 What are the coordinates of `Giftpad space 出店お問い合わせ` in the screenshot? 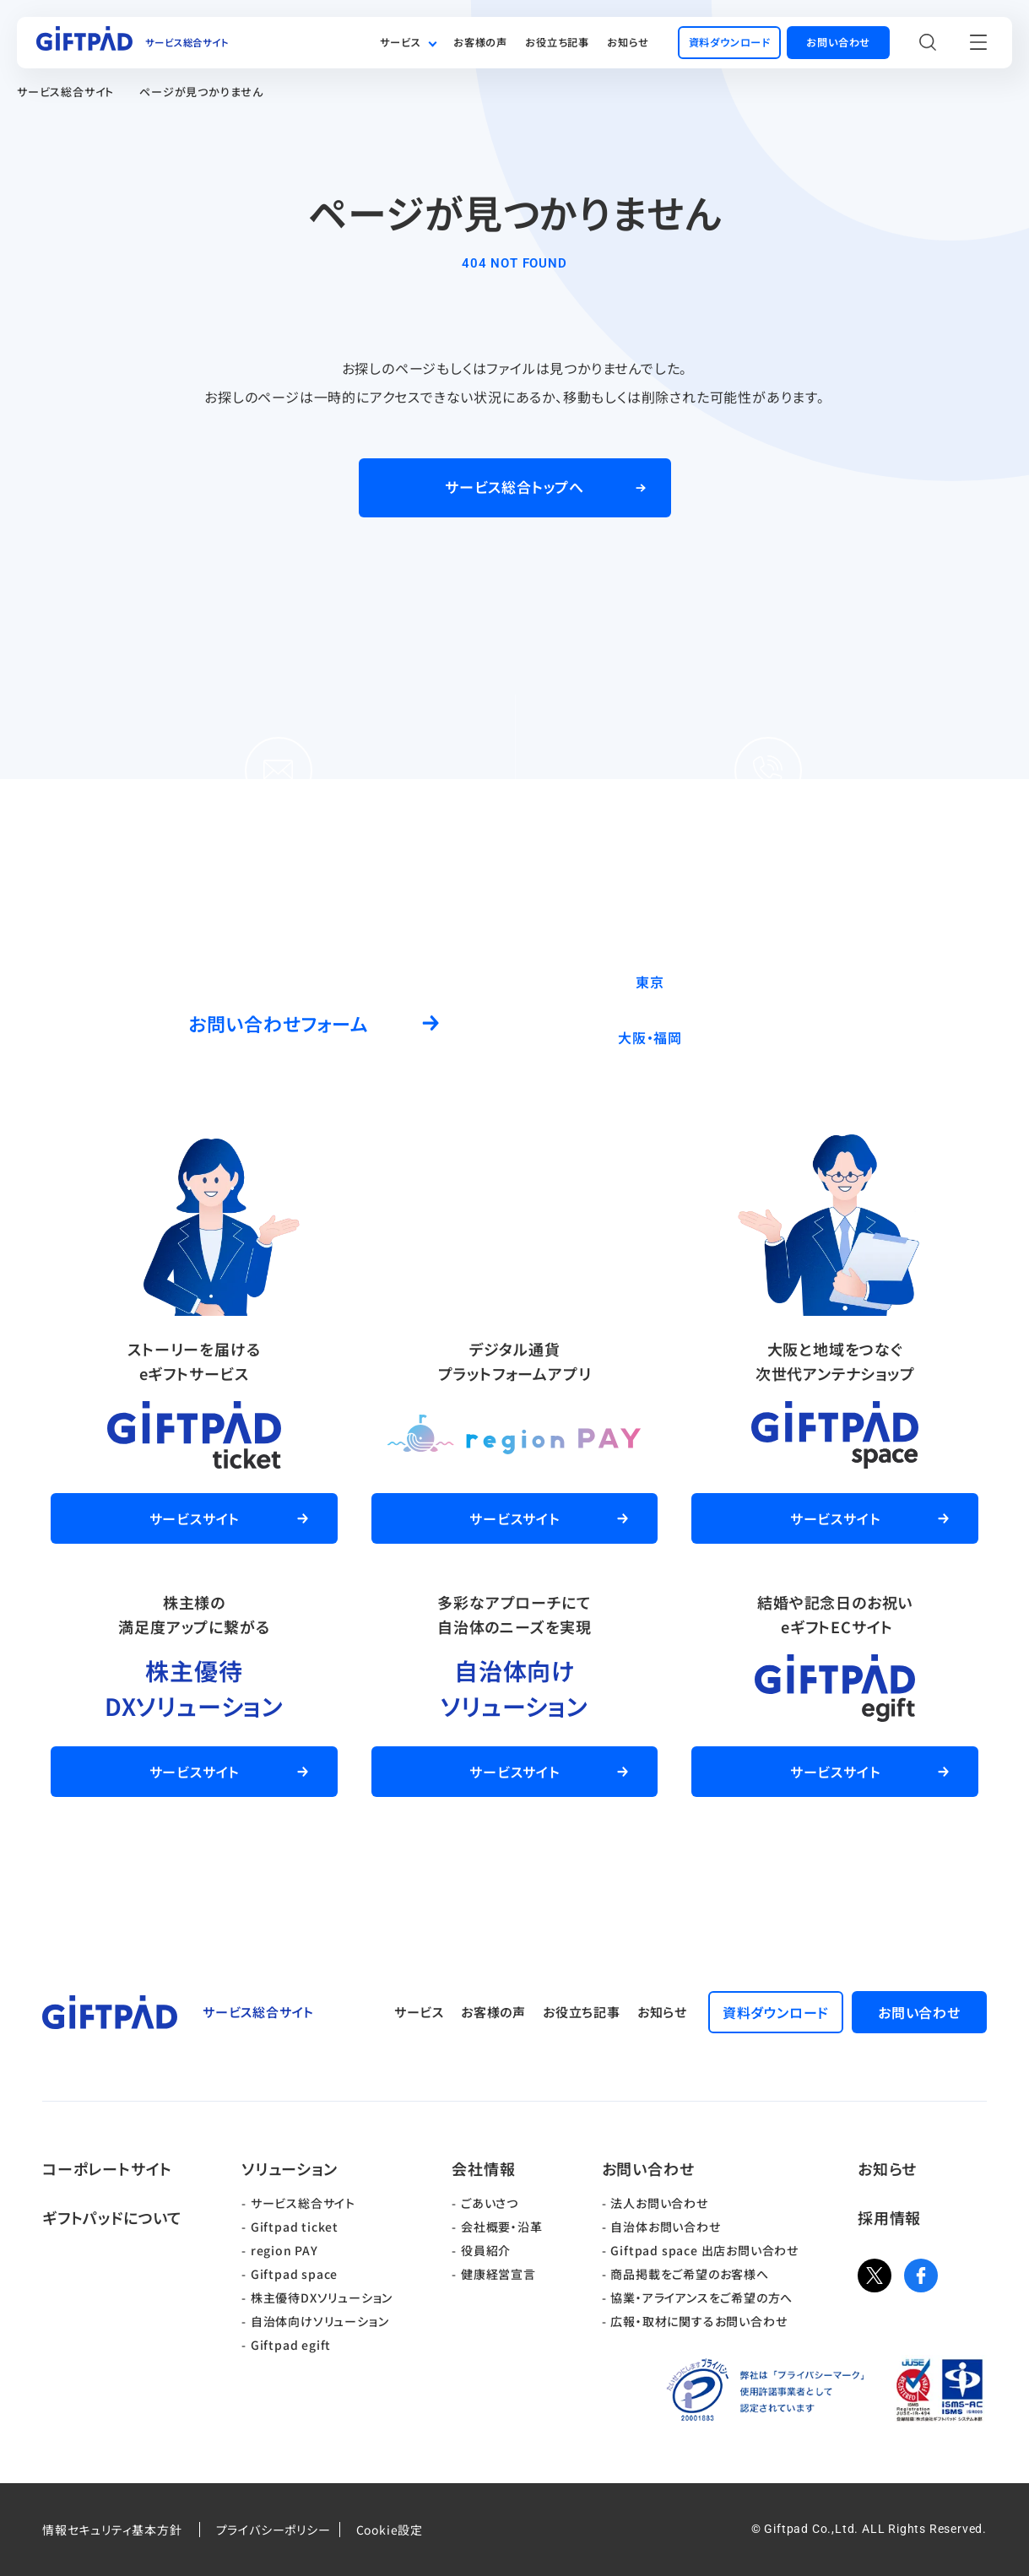 It's located at (704, 2250).